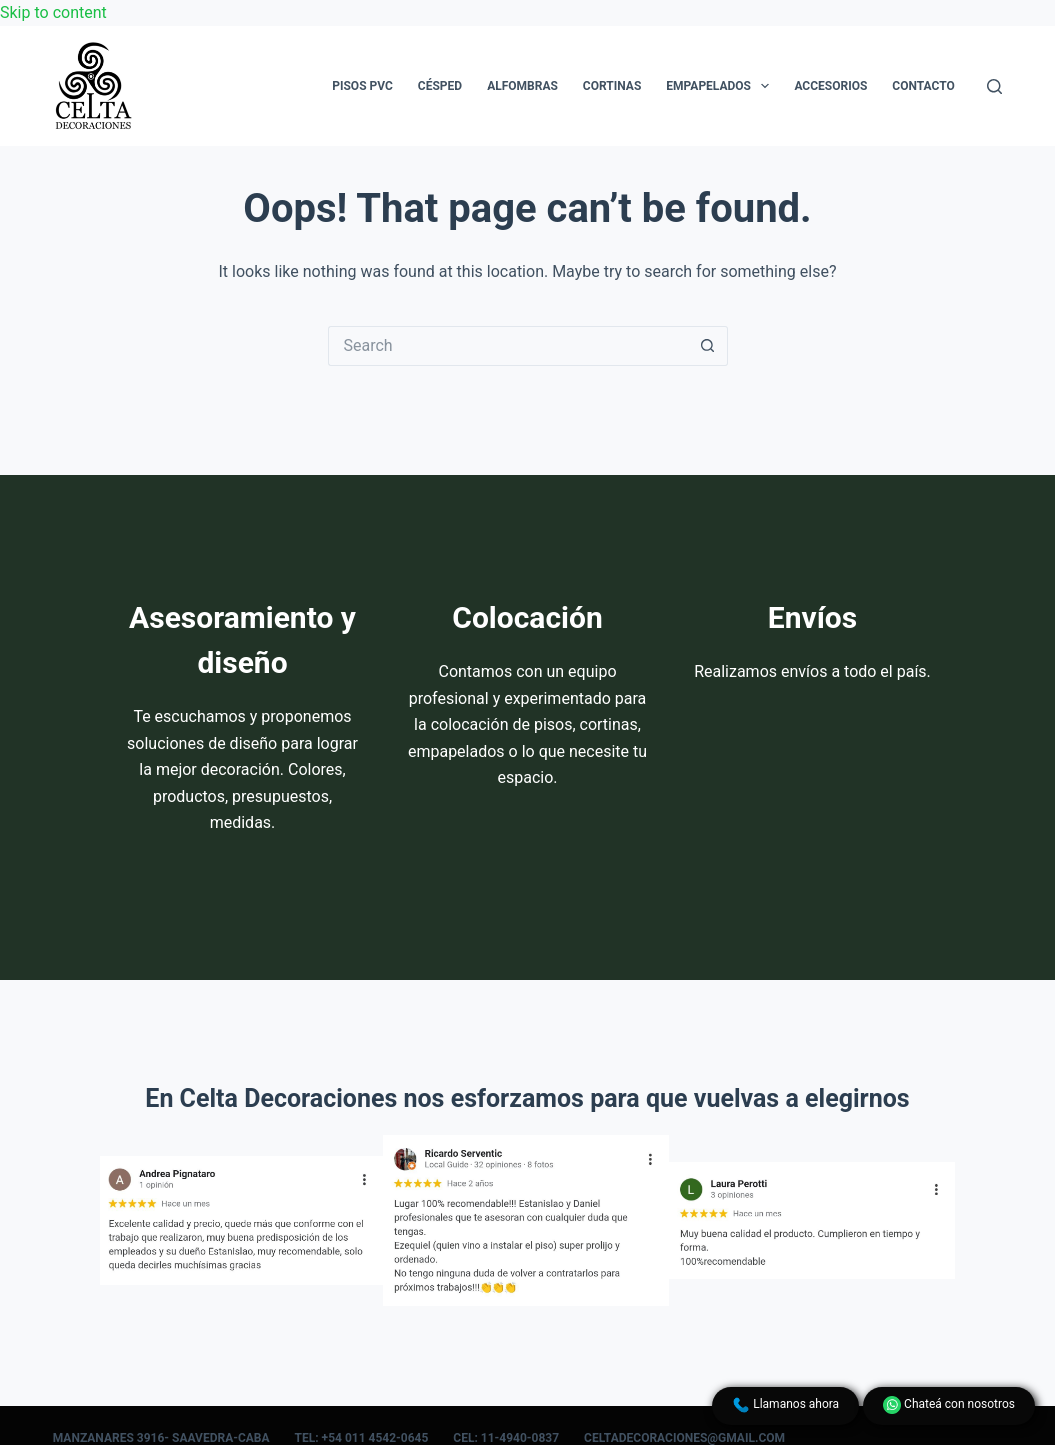  Describe the element at coordinates (53, 12) in the screenshot. I see `Skip to content` at that location.